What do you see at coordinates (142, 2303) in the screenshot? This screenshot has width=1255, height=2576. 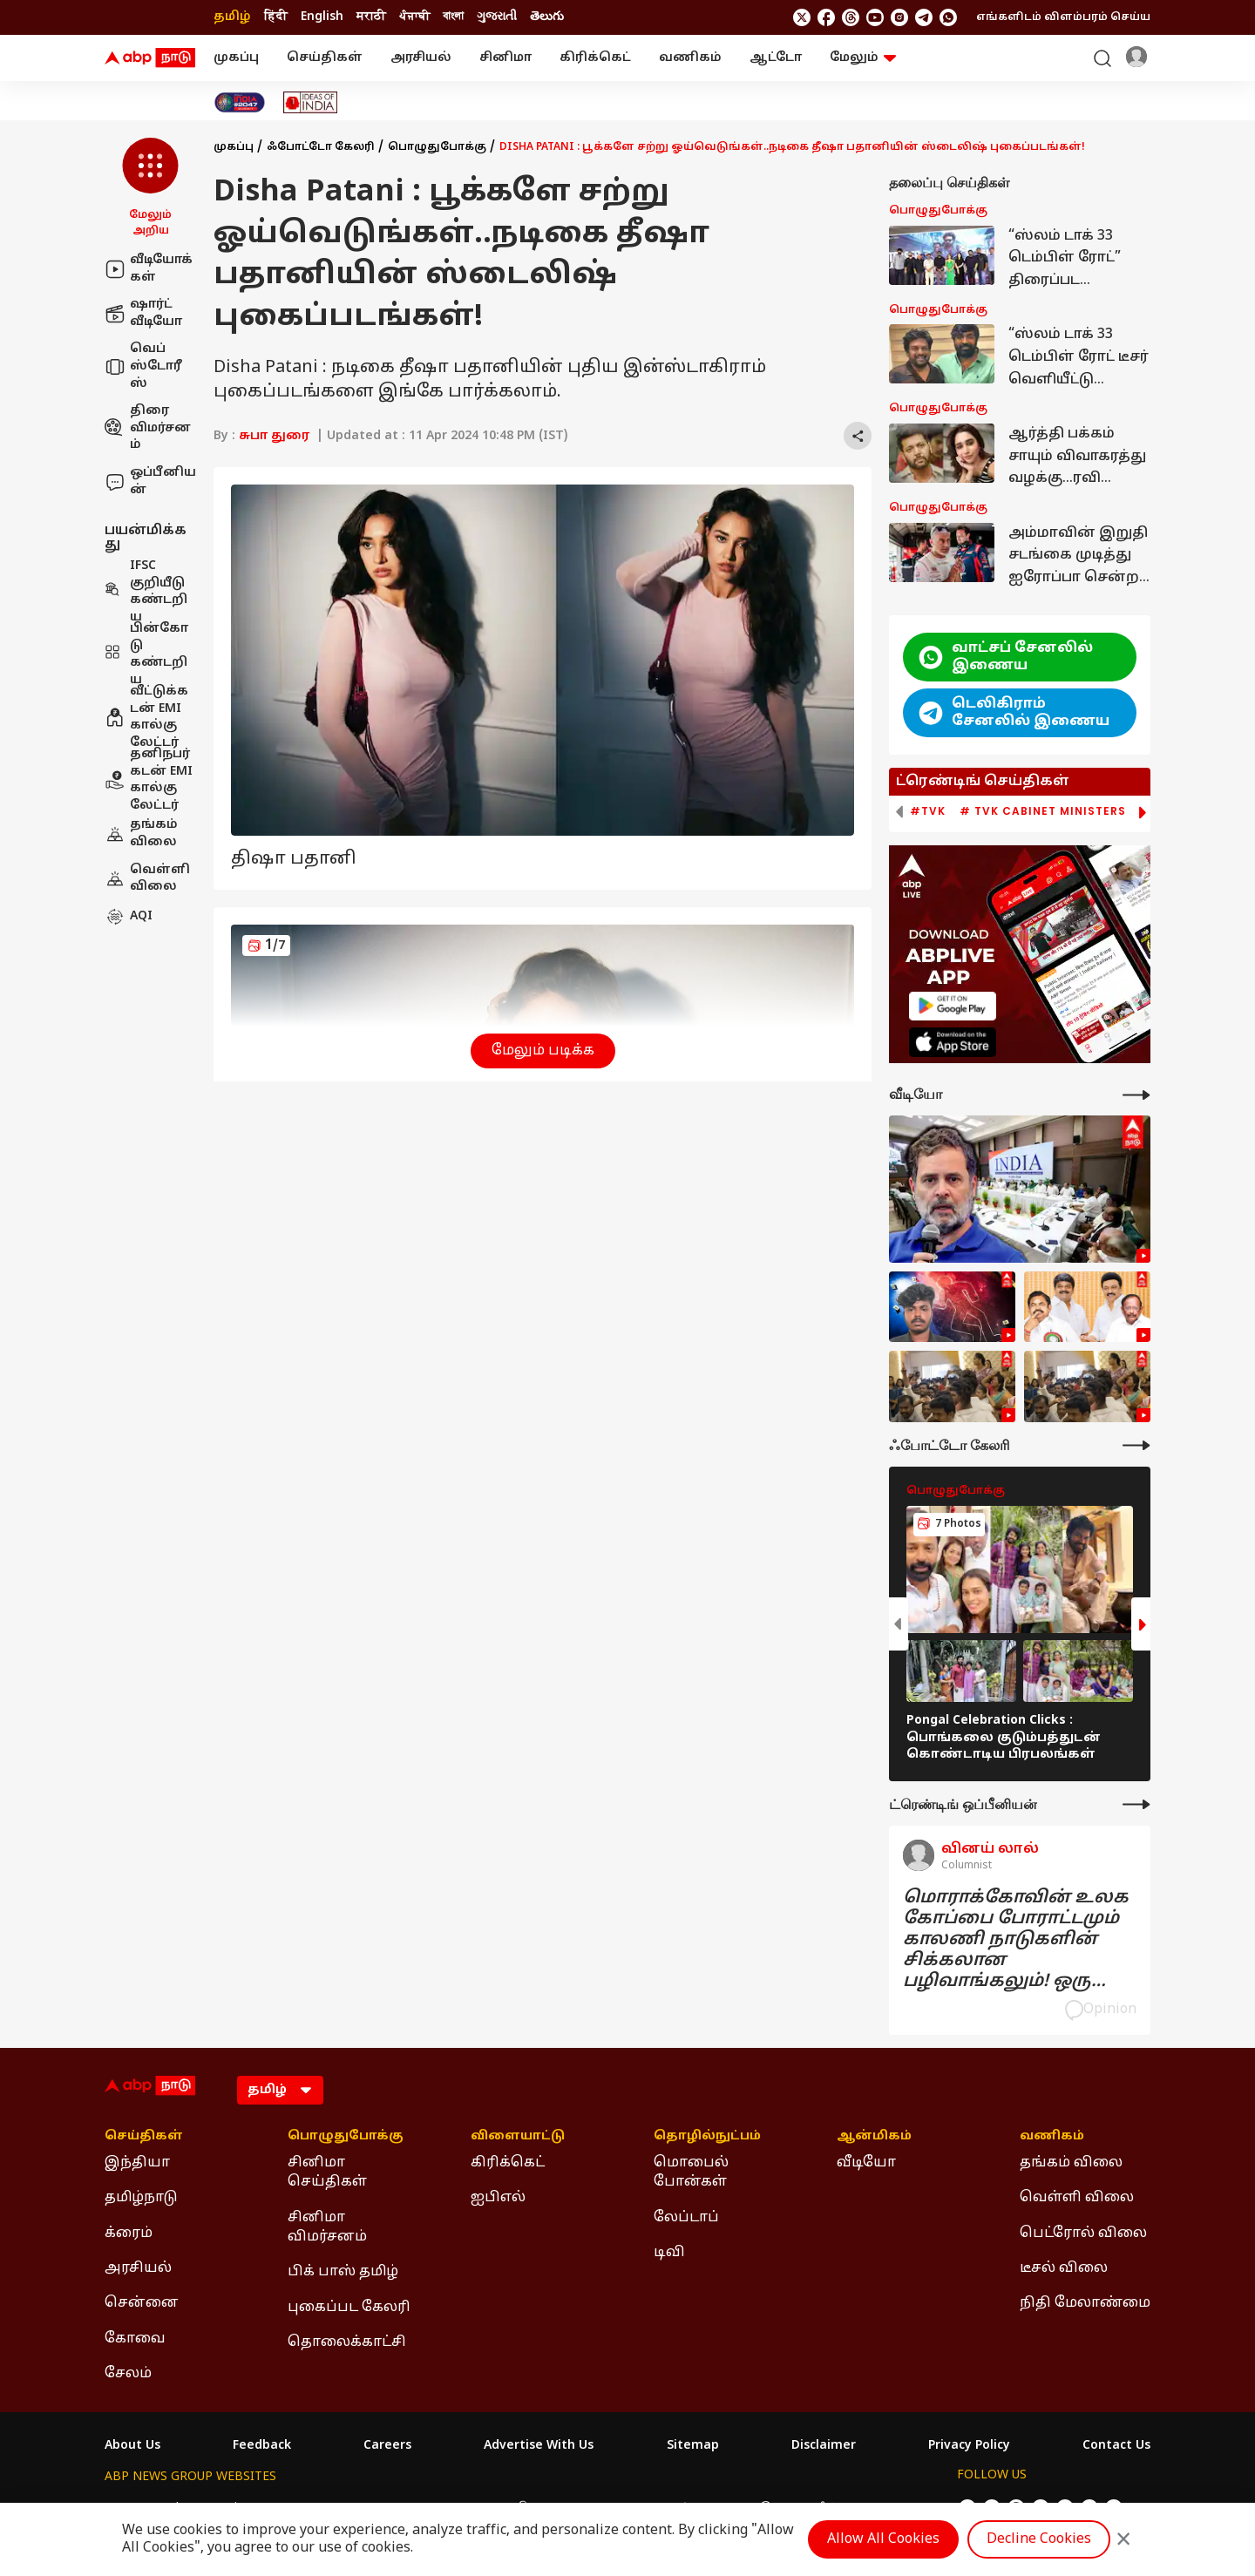 I see `சென்னை [Click Here for சென்னை Section]` at bounding box center [142, 2303].